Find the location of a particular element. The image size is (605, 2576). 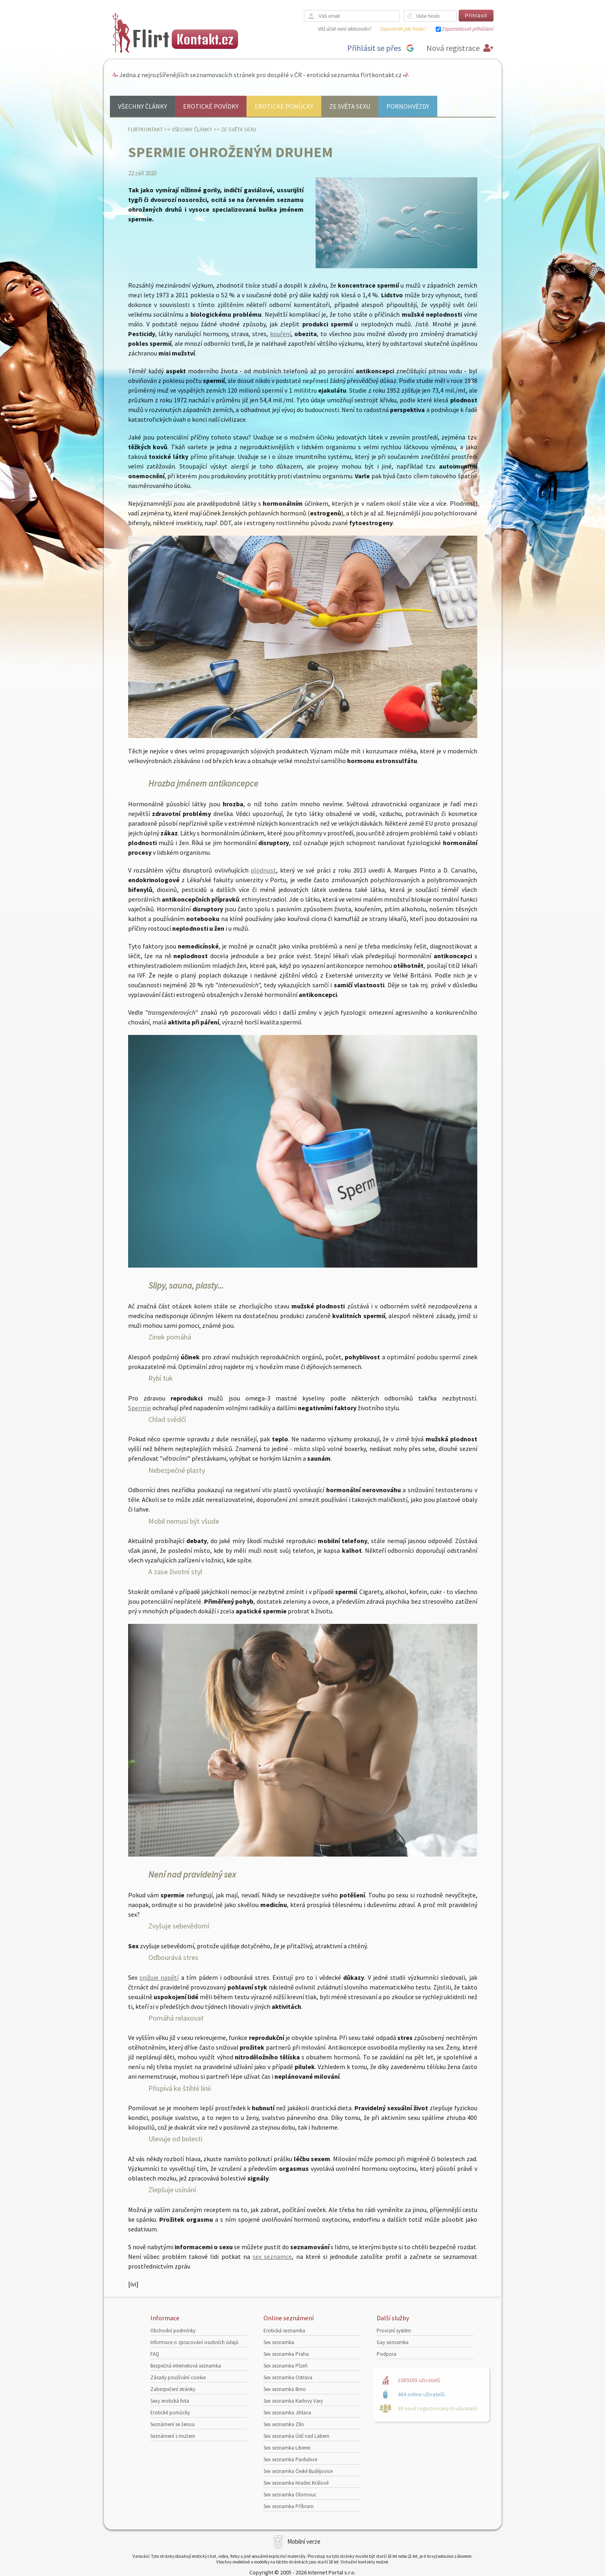

Sex seznamka Hradec Králové is located at coordinates (296, 2482).